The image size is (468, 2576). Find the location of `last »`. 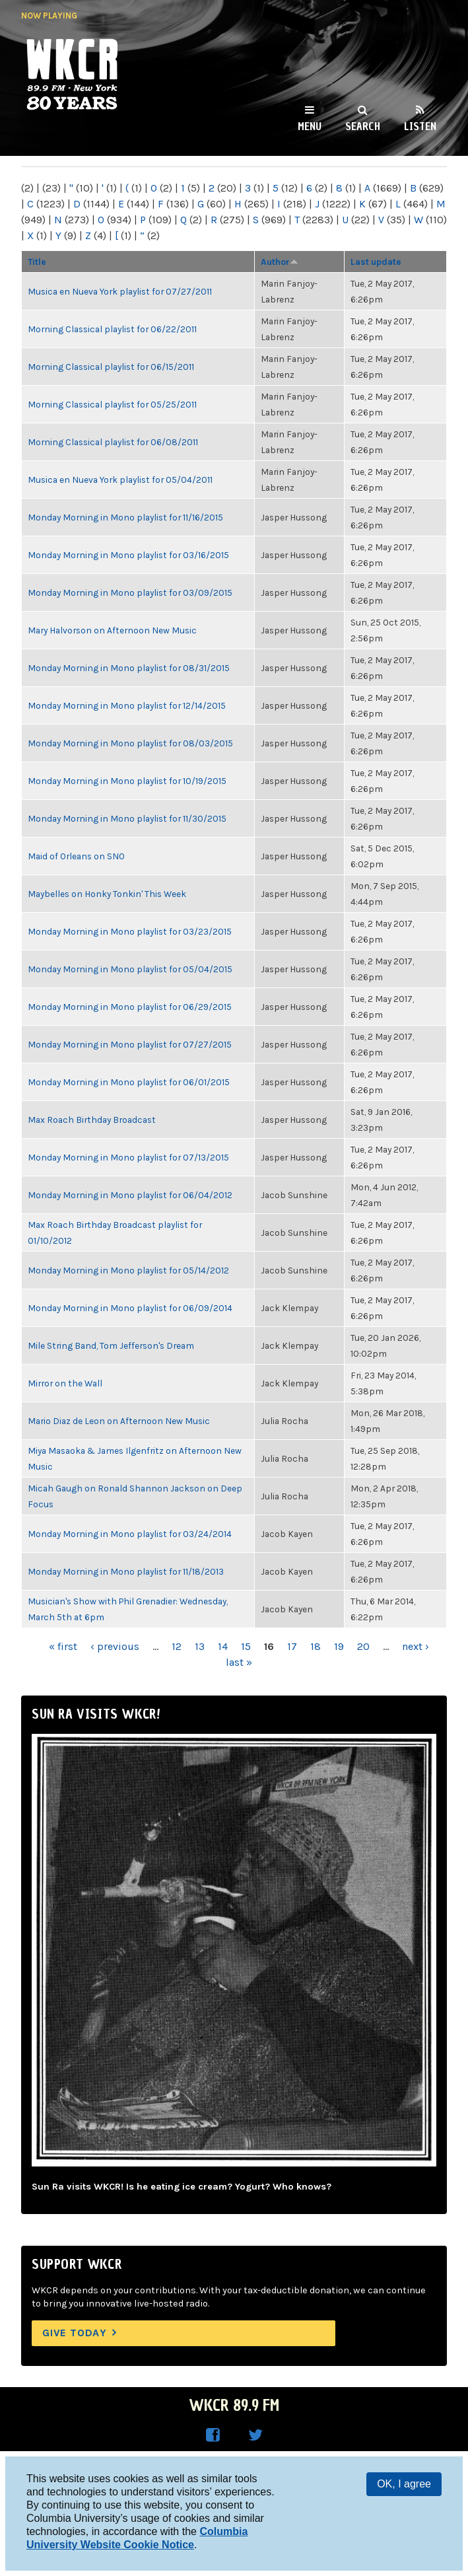

last » is located at coordinates (239, 1662).